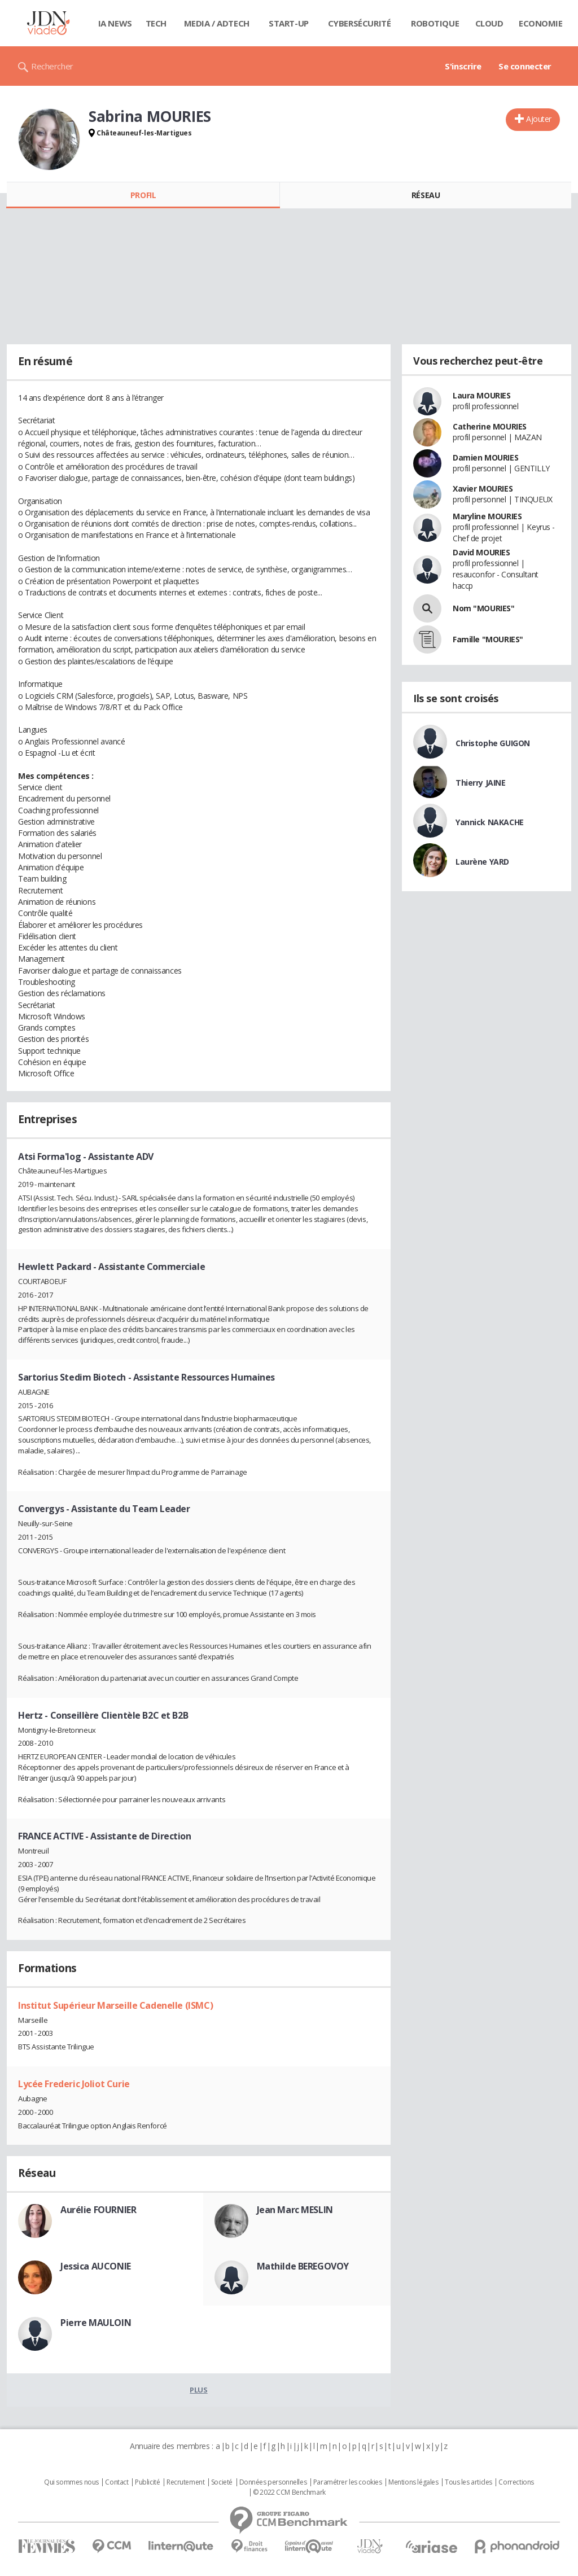 This screenshot has height=2576, width=578. Describe the element at coordinates (487, 516) in the screenshot. I see `Maryline MOURIES` at that location.